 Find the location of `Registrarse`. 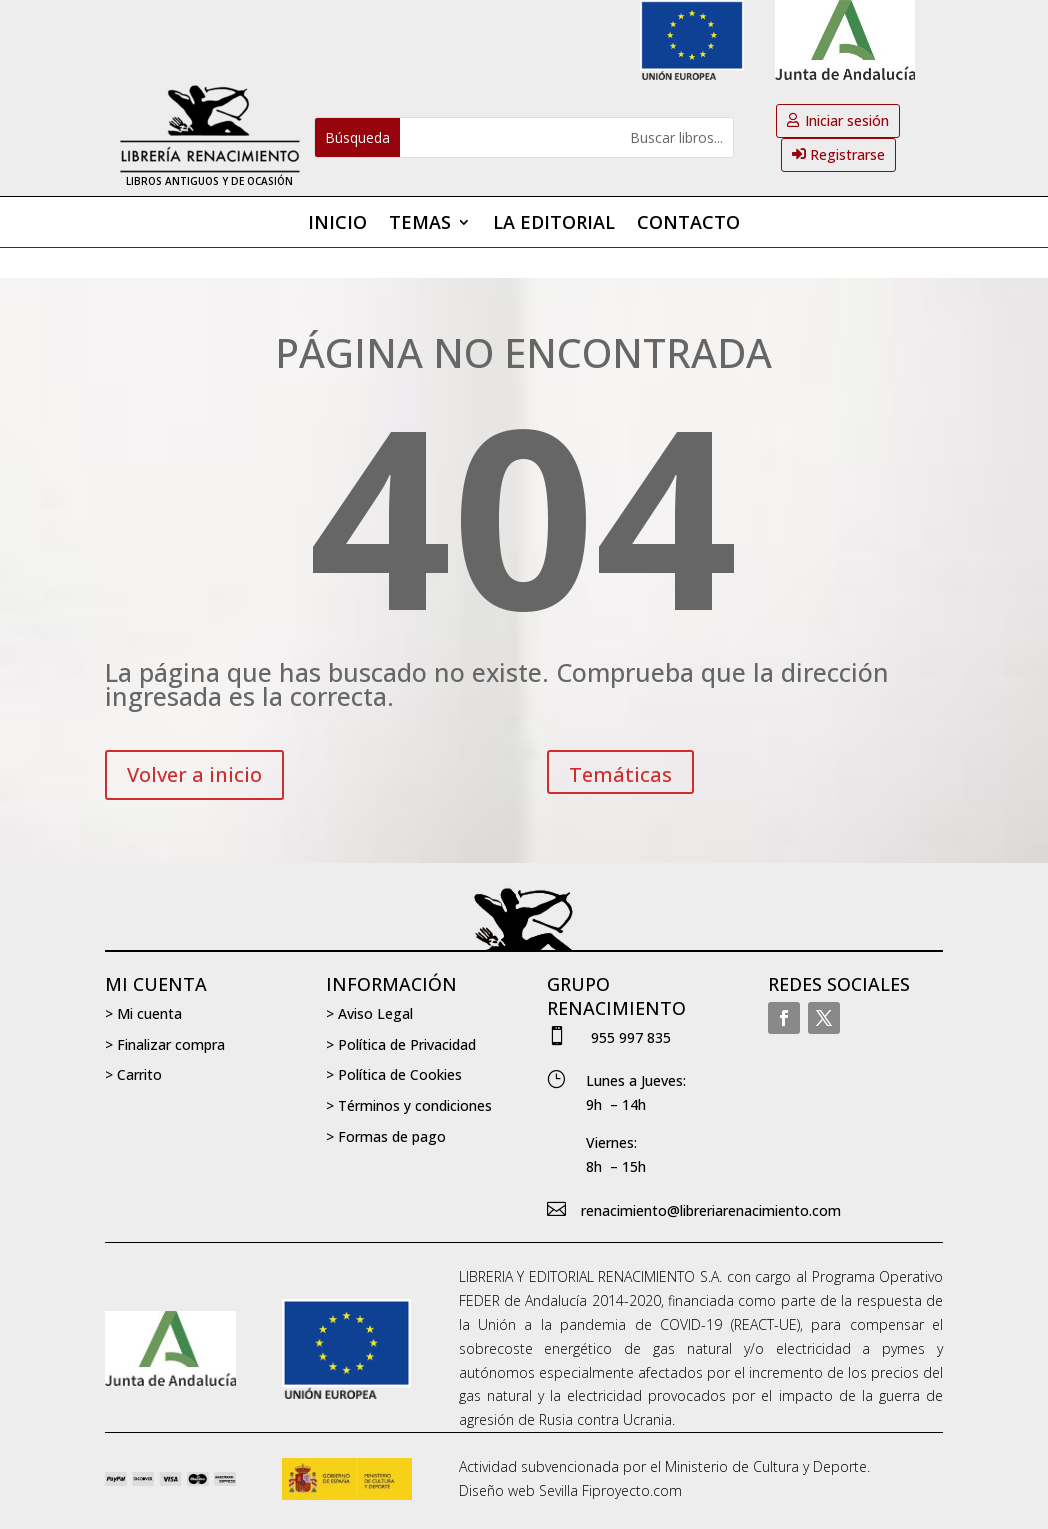

Registrarse is located at coordinates (847, 154).